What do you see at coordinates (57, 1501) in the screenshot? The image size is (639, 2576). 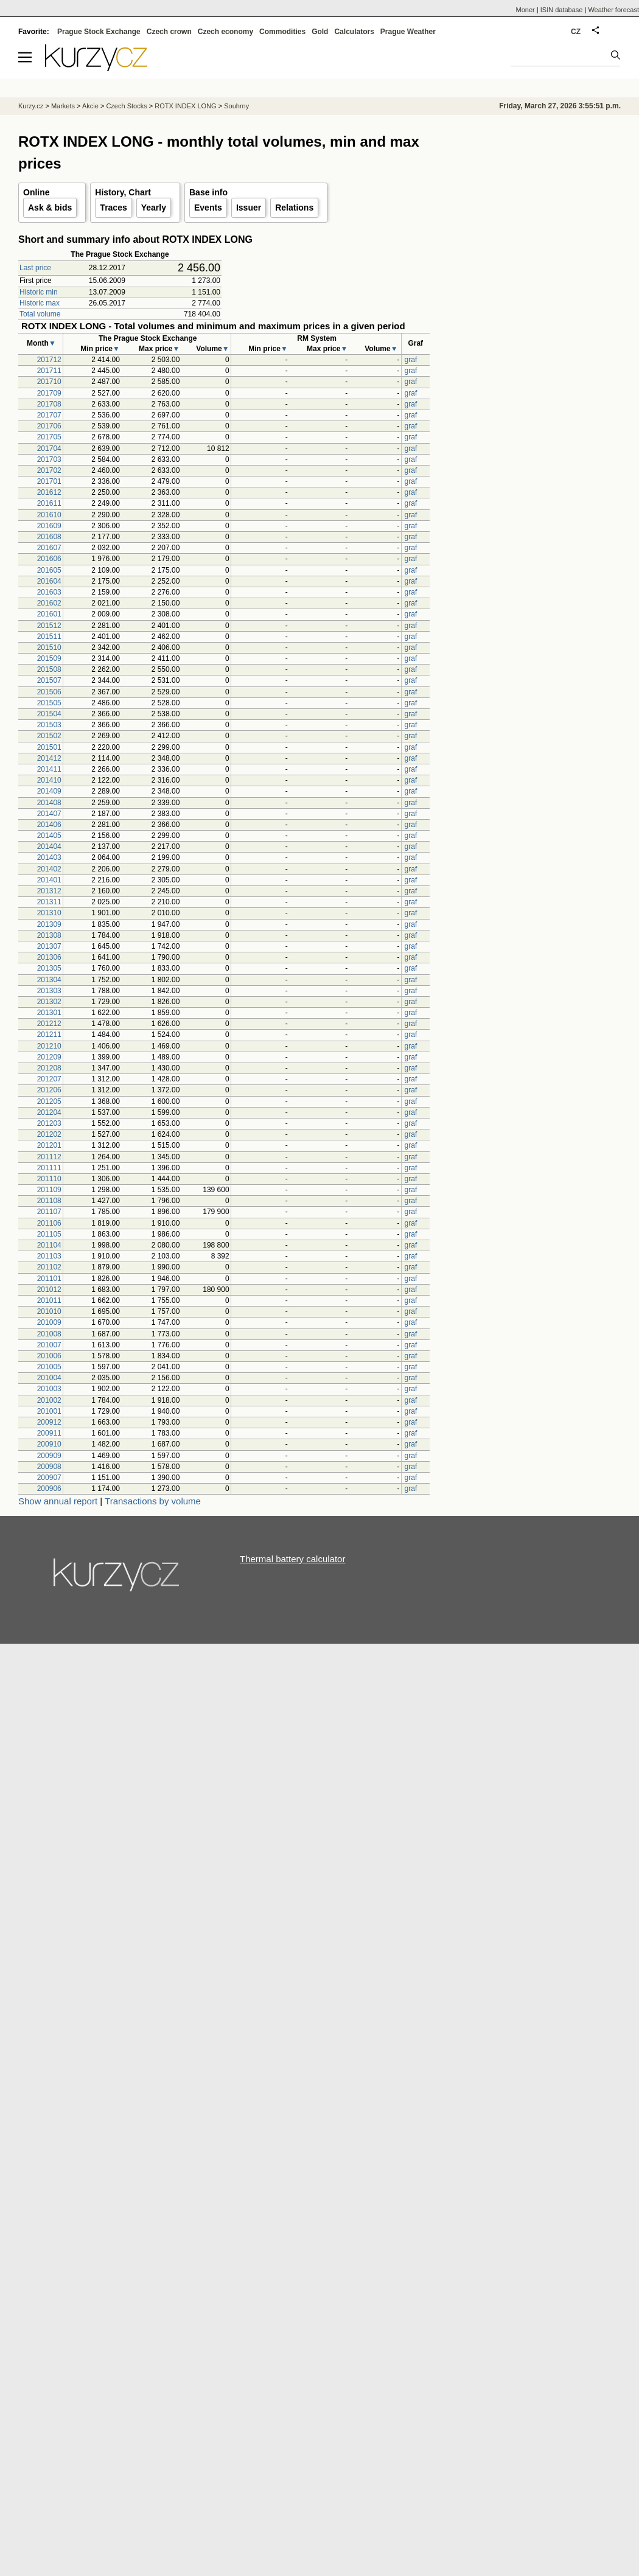 I see `Show annual report` at bounding box center [57, 1501].